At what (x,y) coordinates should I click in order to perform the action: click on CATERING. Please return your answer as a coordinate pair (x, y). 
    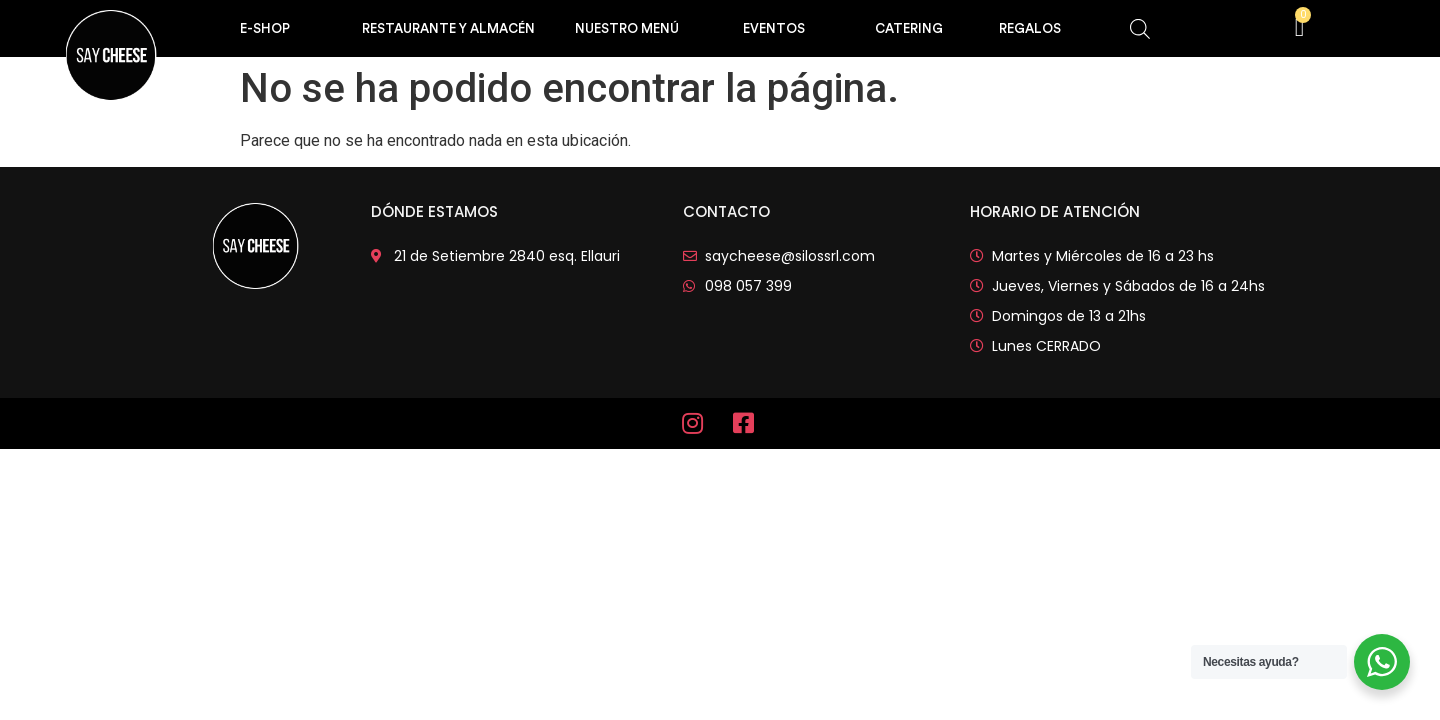
    Looking at the image, I should click on (909, 28).